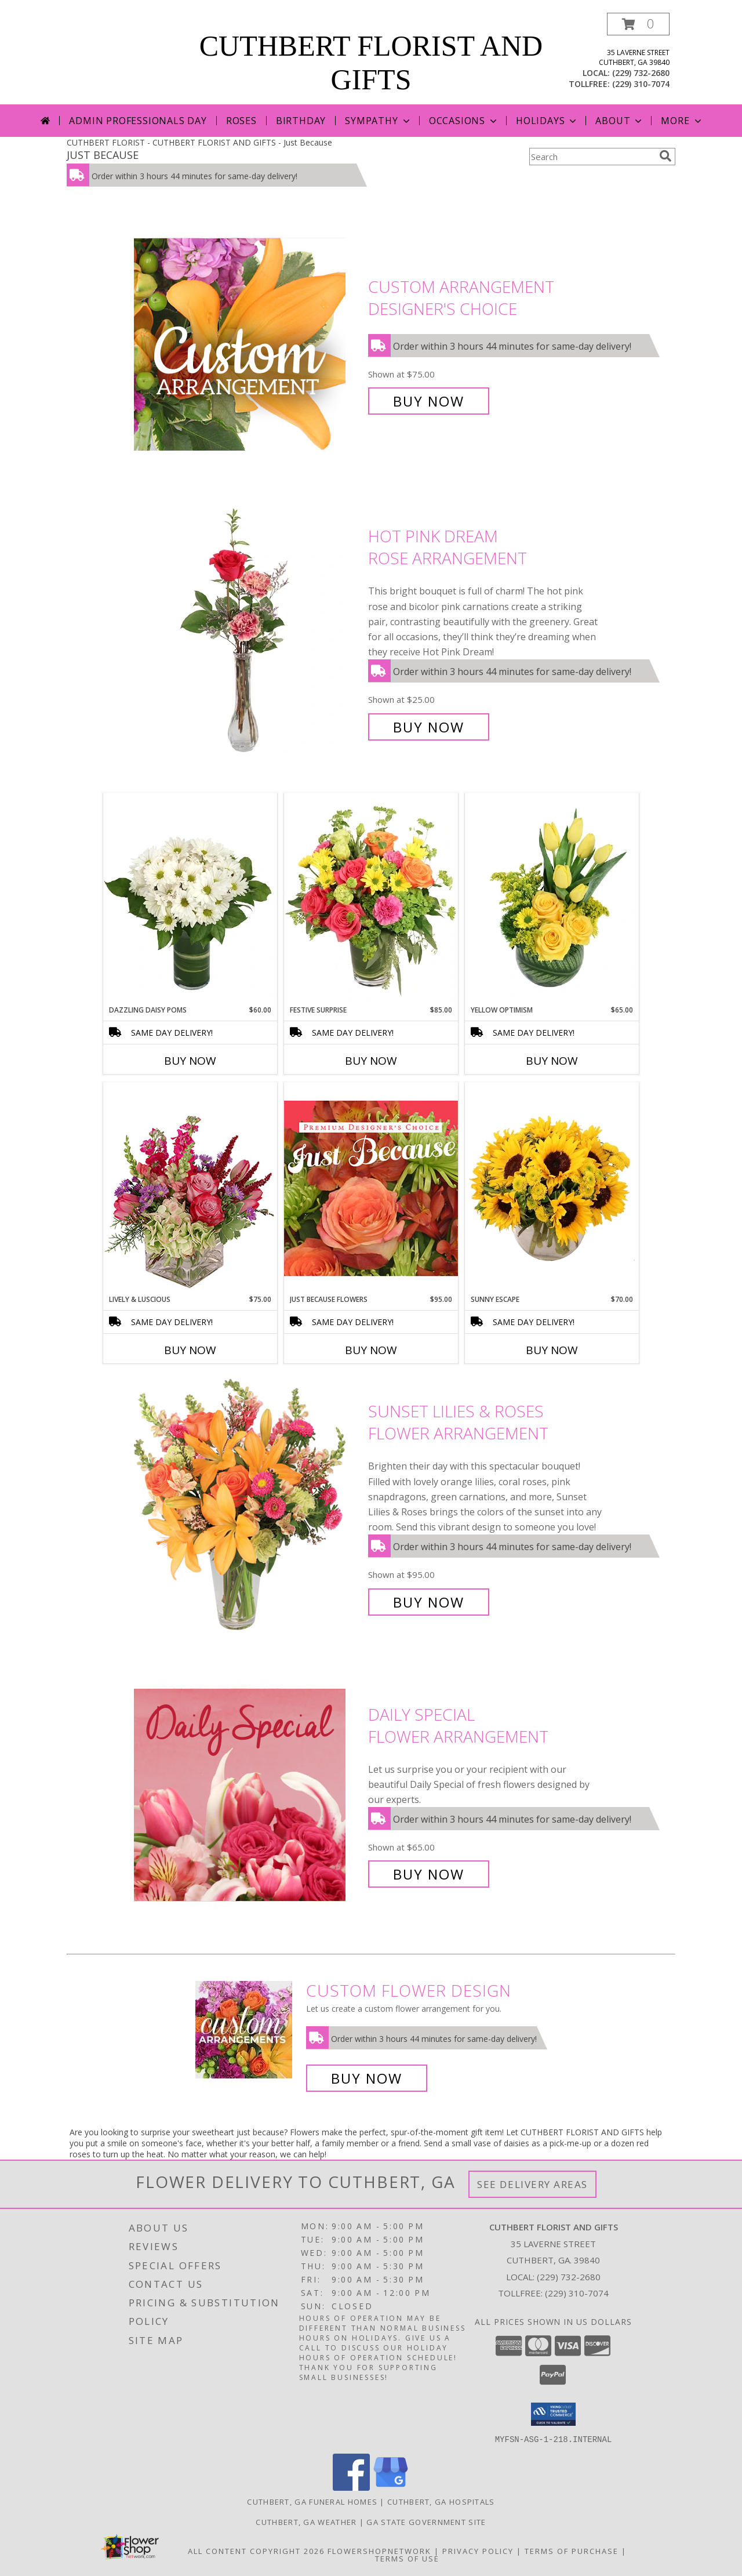 The height and width of the screenshot is (2576, 742). Describe the element at coordinates (428, 726) in the screenshot. I see `Buy Now [Buy Hot Pink Dream Rose Arrangement for $25.00]` at that location.